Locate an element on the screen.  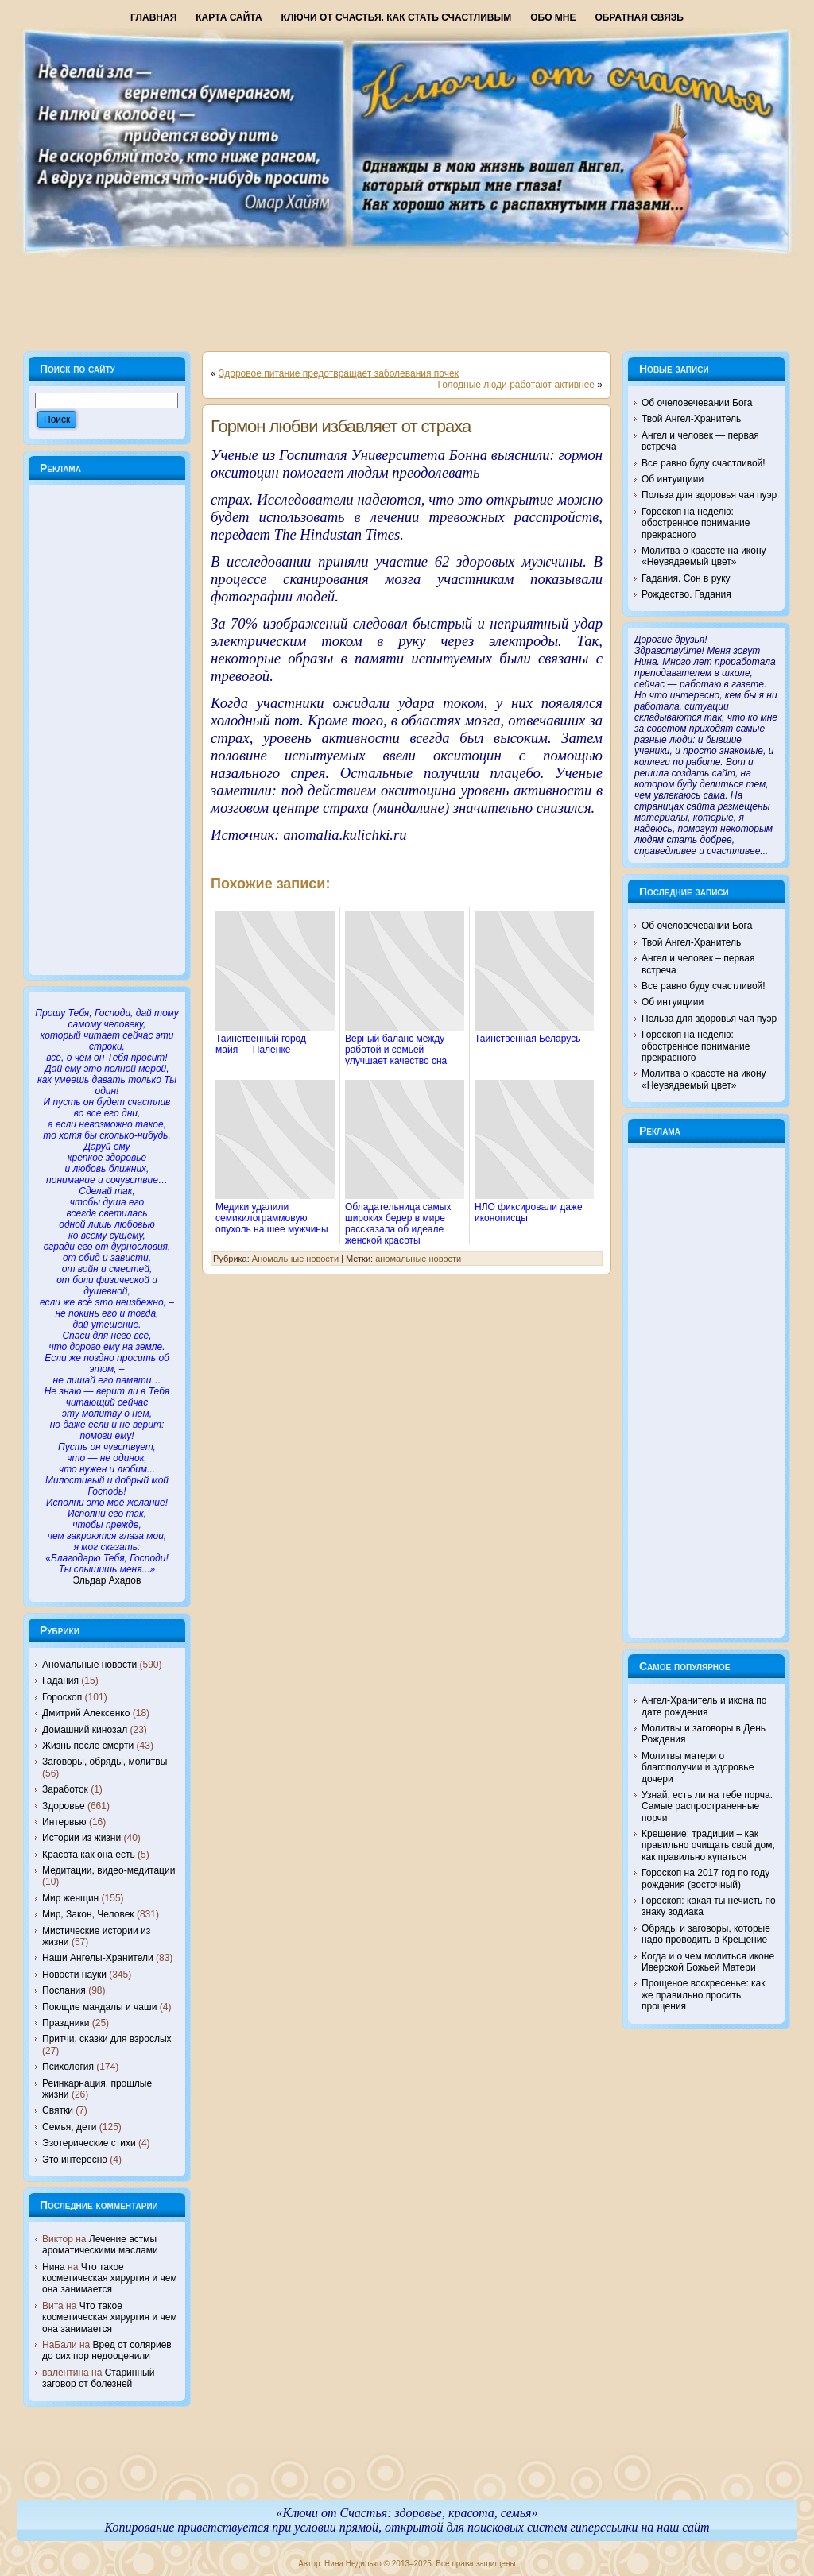
Польза для здоровья чая пуэр is located at coordinates (709, 495).